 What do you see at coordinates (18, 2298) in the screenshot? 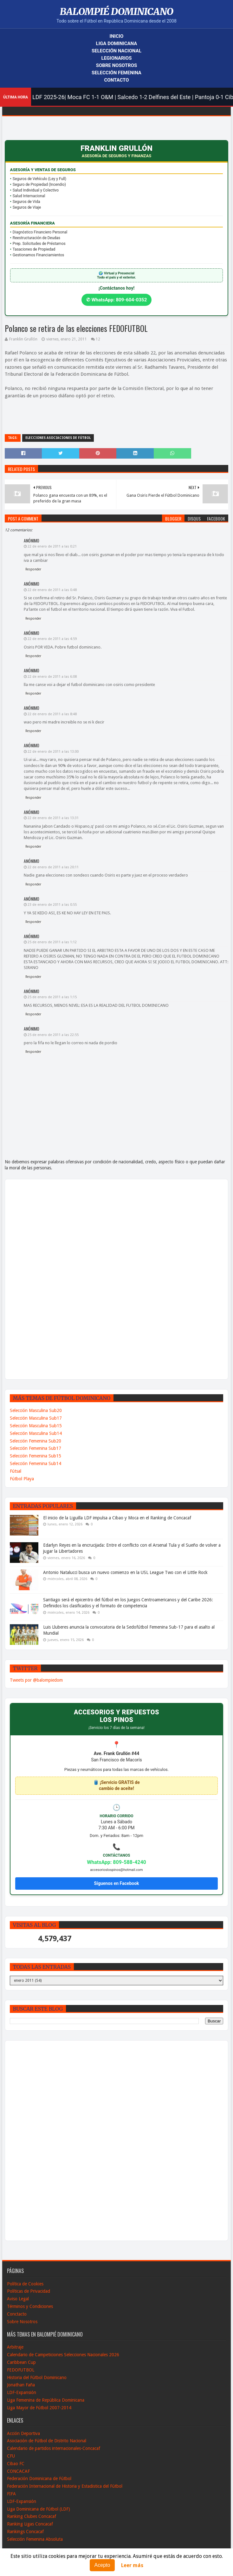
I see `Aviso Legal` at bounding box center [18, 2298].